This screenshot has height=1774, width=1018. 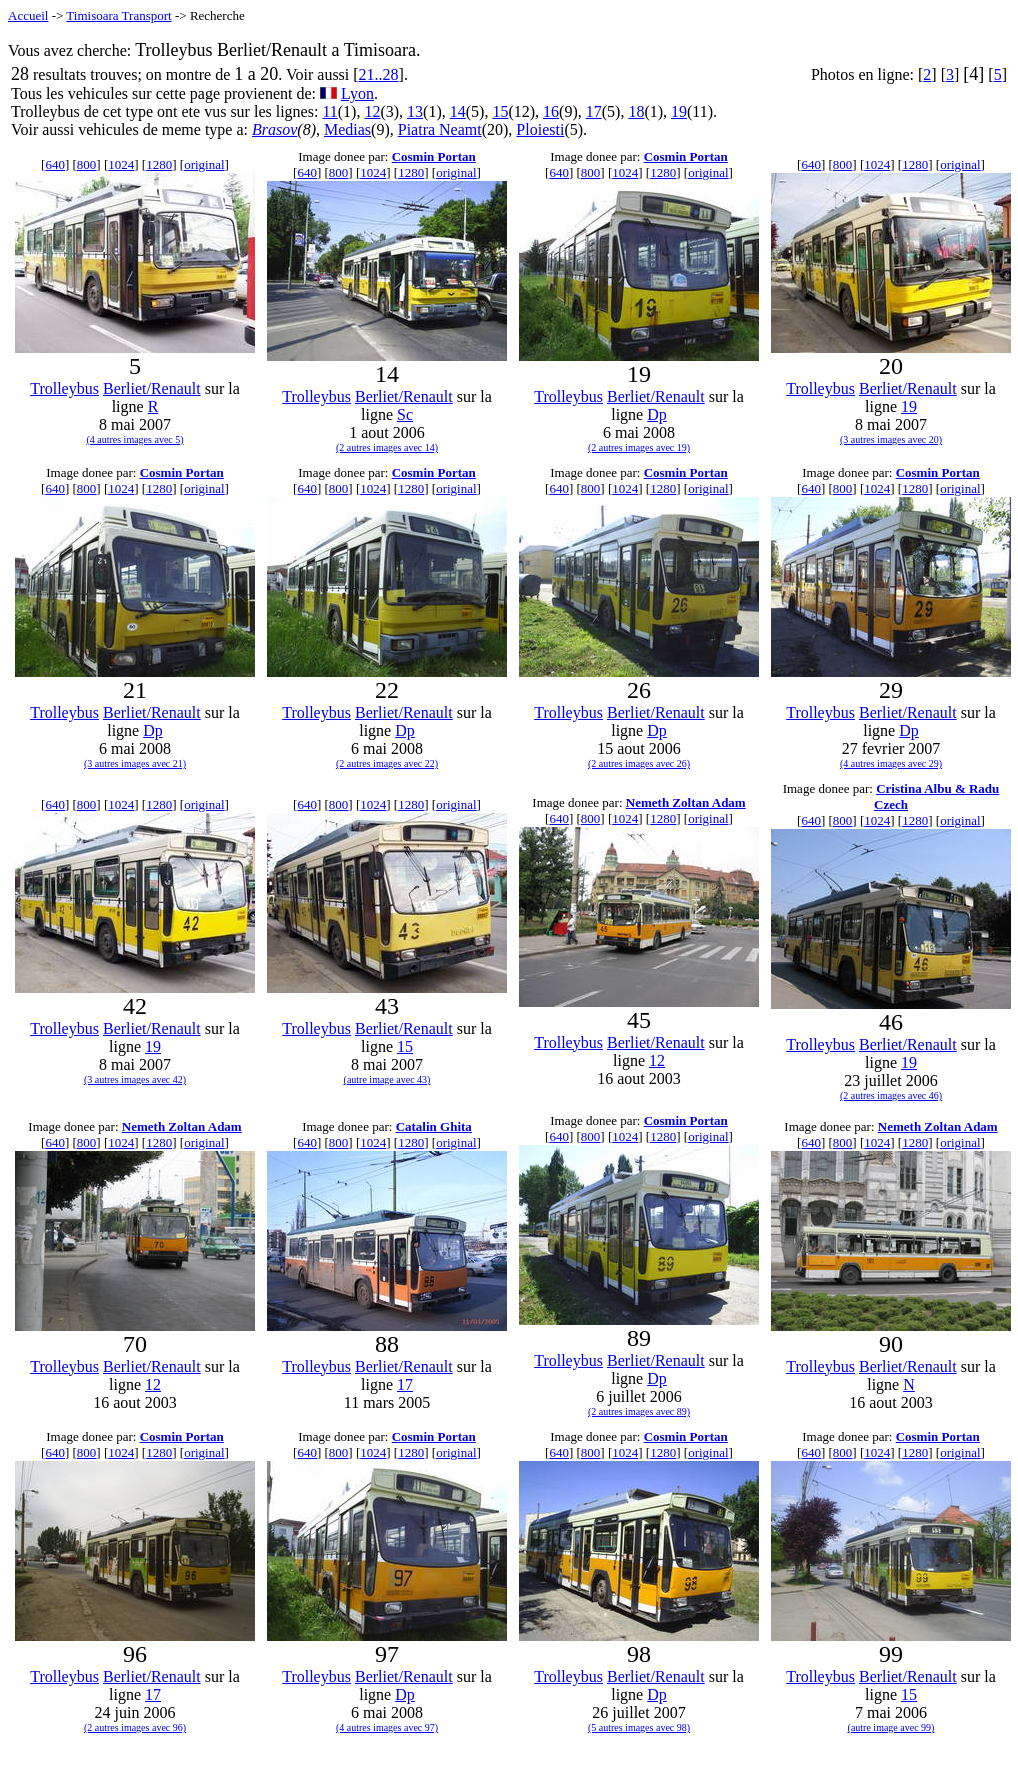 What do you see at coordinates (372, 111) in the screenshot?
I see `12` at bounding box center [372, 111].